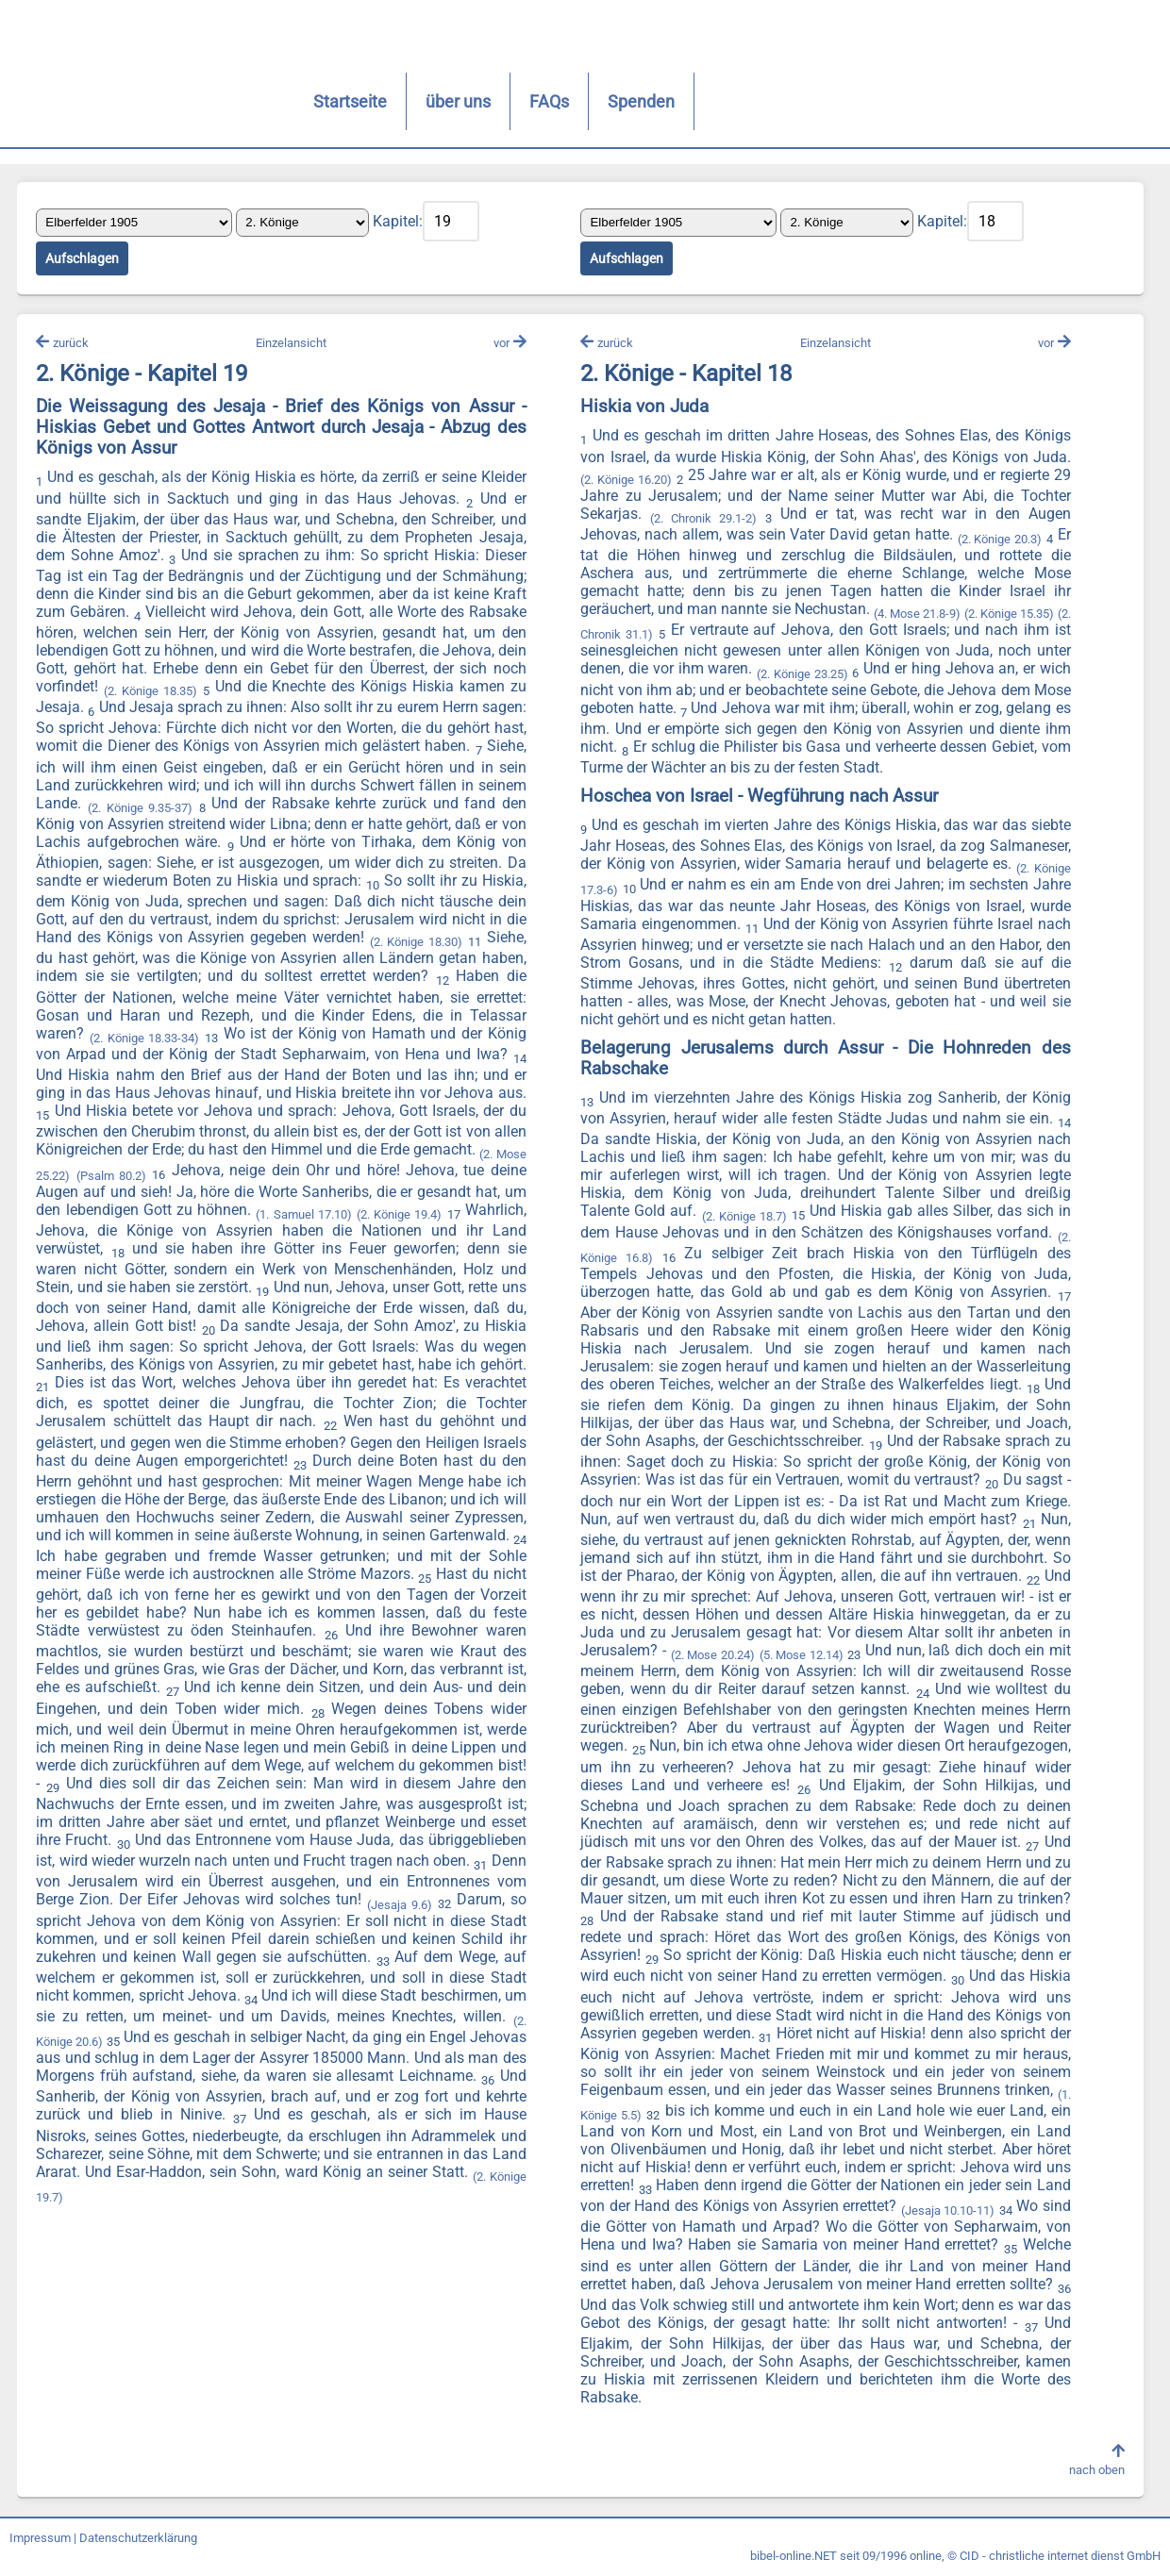 This screenshot has width=1170, height=2576. Describe the element at coordinates (376, 1174) in the screenshot. I see `(Psalm 80.2)` at that location.